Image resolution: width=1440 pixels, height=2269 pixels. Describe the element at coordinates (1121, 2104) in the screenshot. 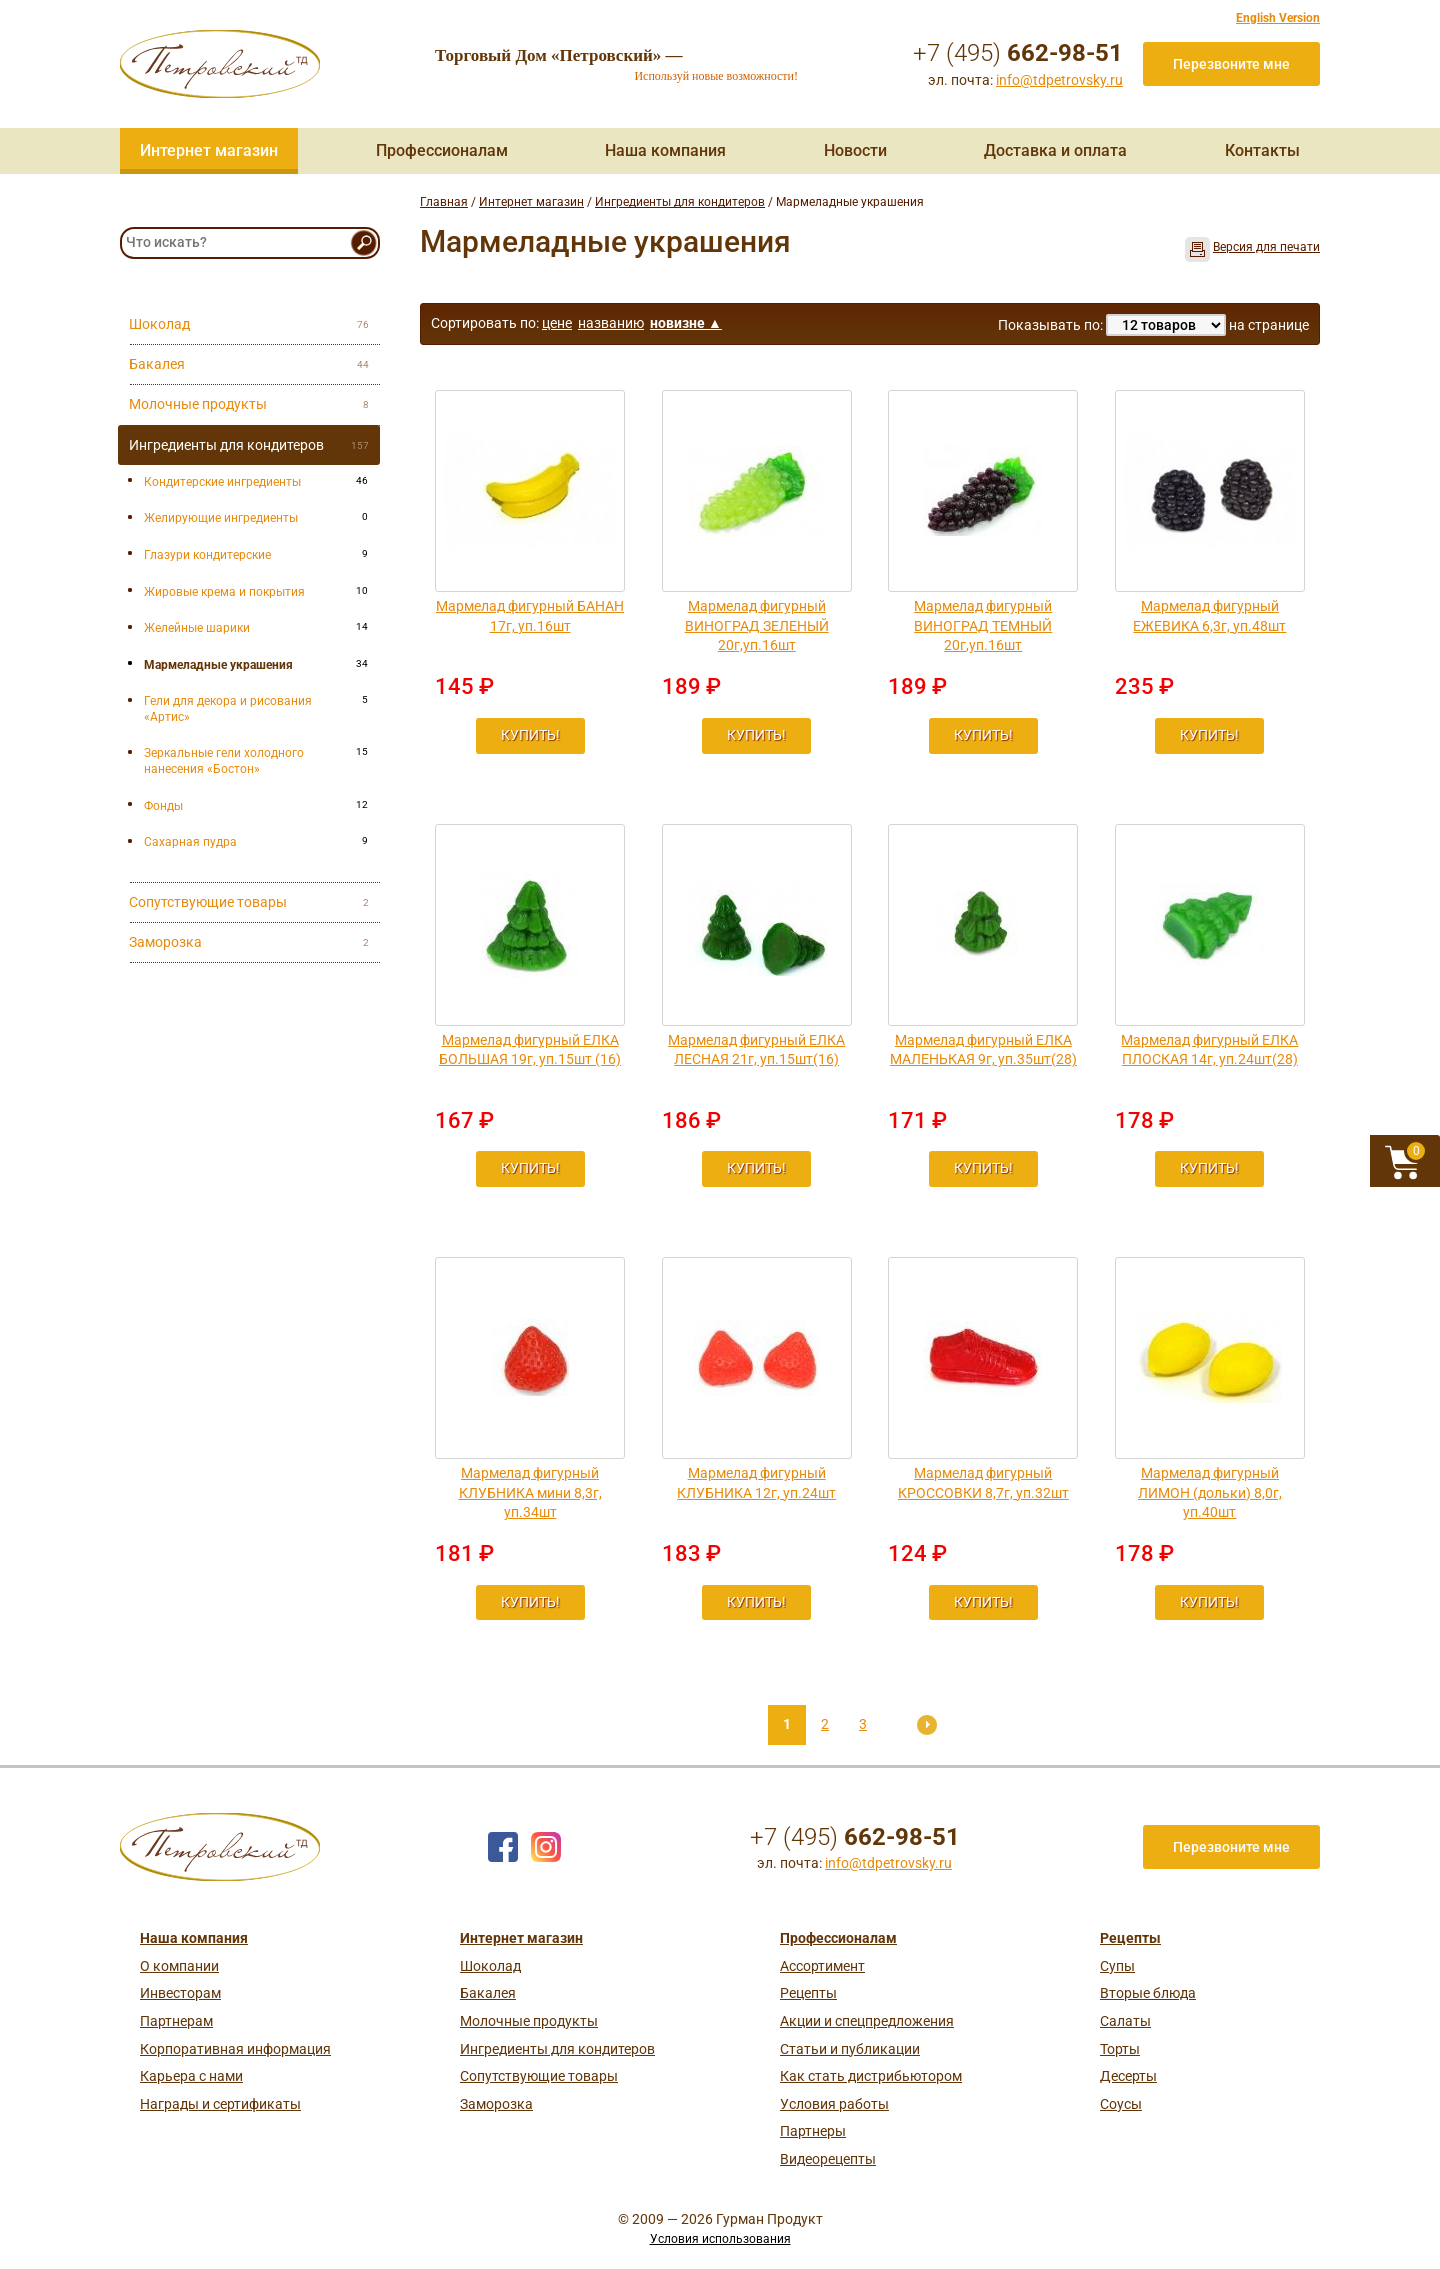

I see `Соусы` at that location.